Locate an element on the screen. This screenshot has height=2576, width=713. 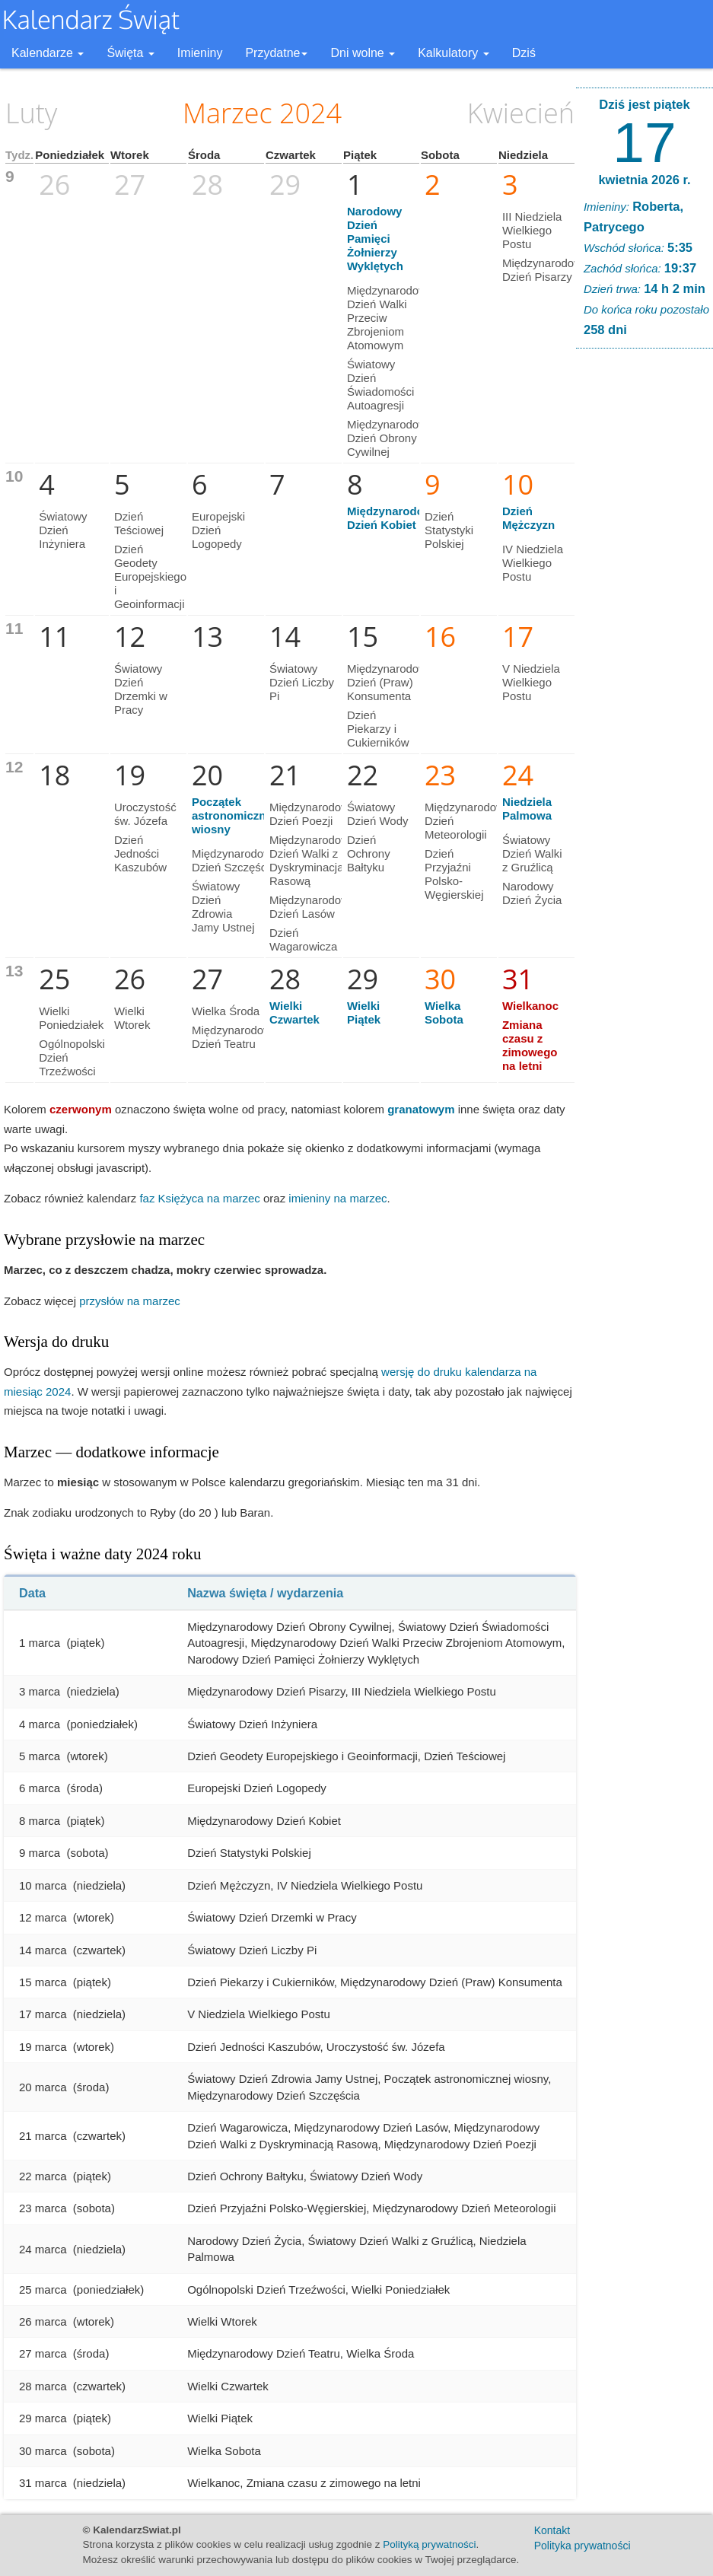
Zmiana czasu z zimowego na letni is located at coordinates (530, 1045).